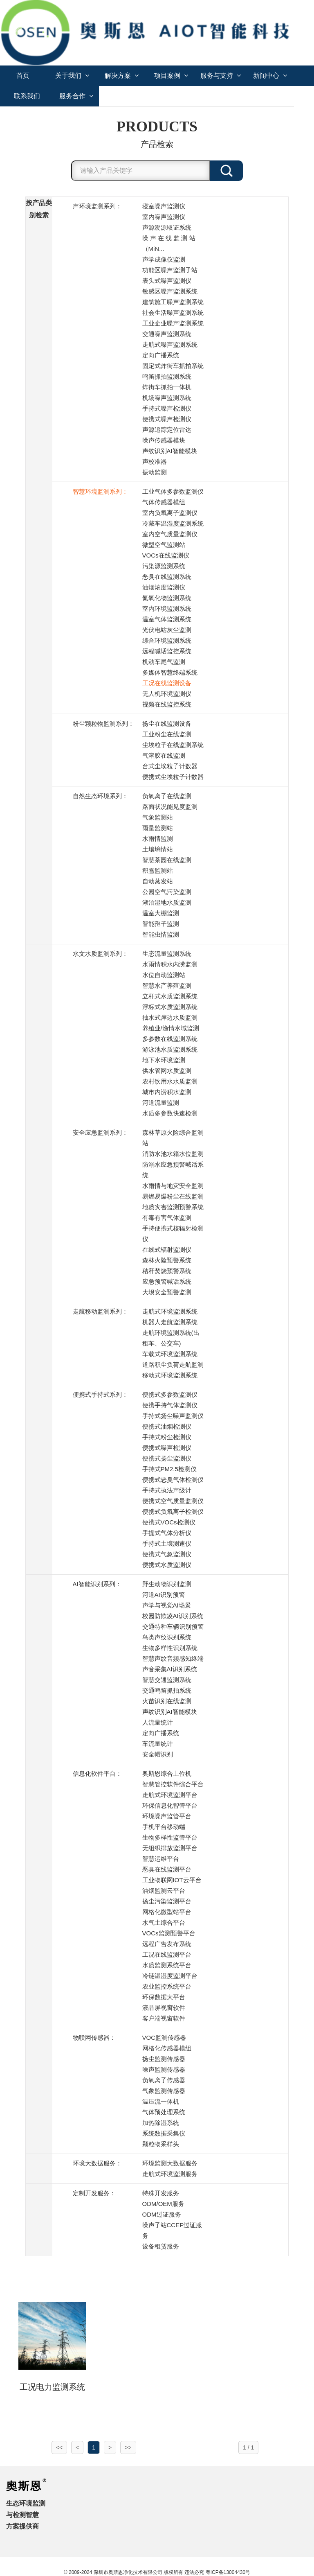 Image resolution: width=314 pixels, height=2576 pixels. I want to click on 自然生态环境系列：, so click(100, 795).